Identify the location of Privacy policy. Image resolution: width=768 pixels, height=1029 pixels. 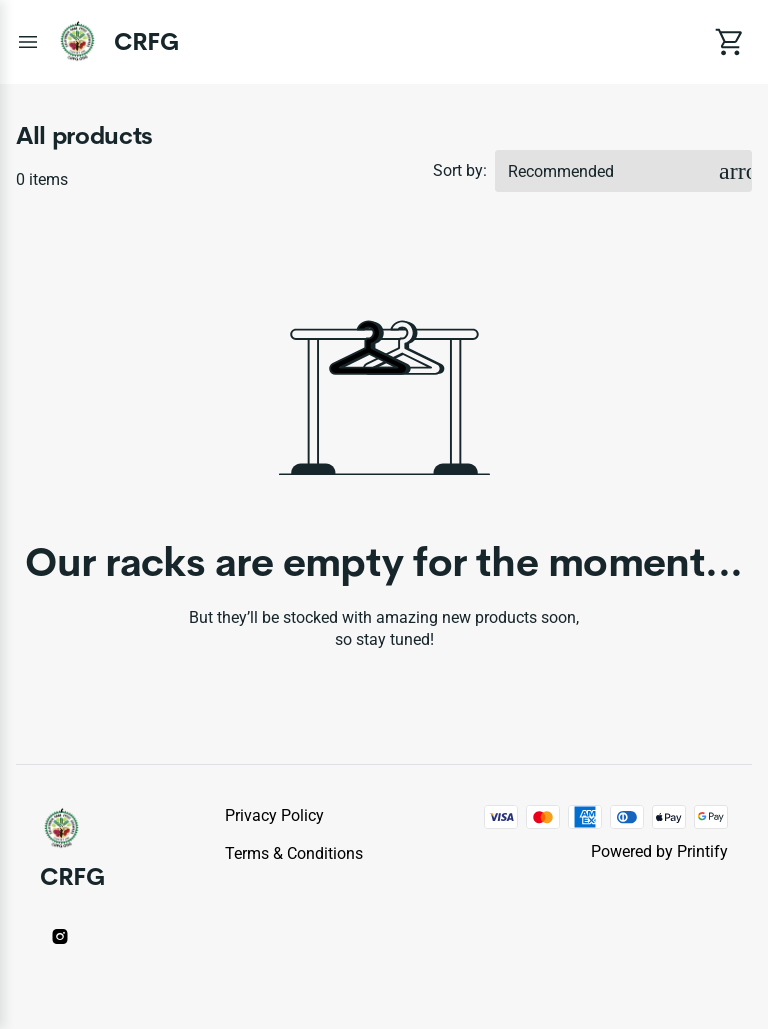
(274, 815).